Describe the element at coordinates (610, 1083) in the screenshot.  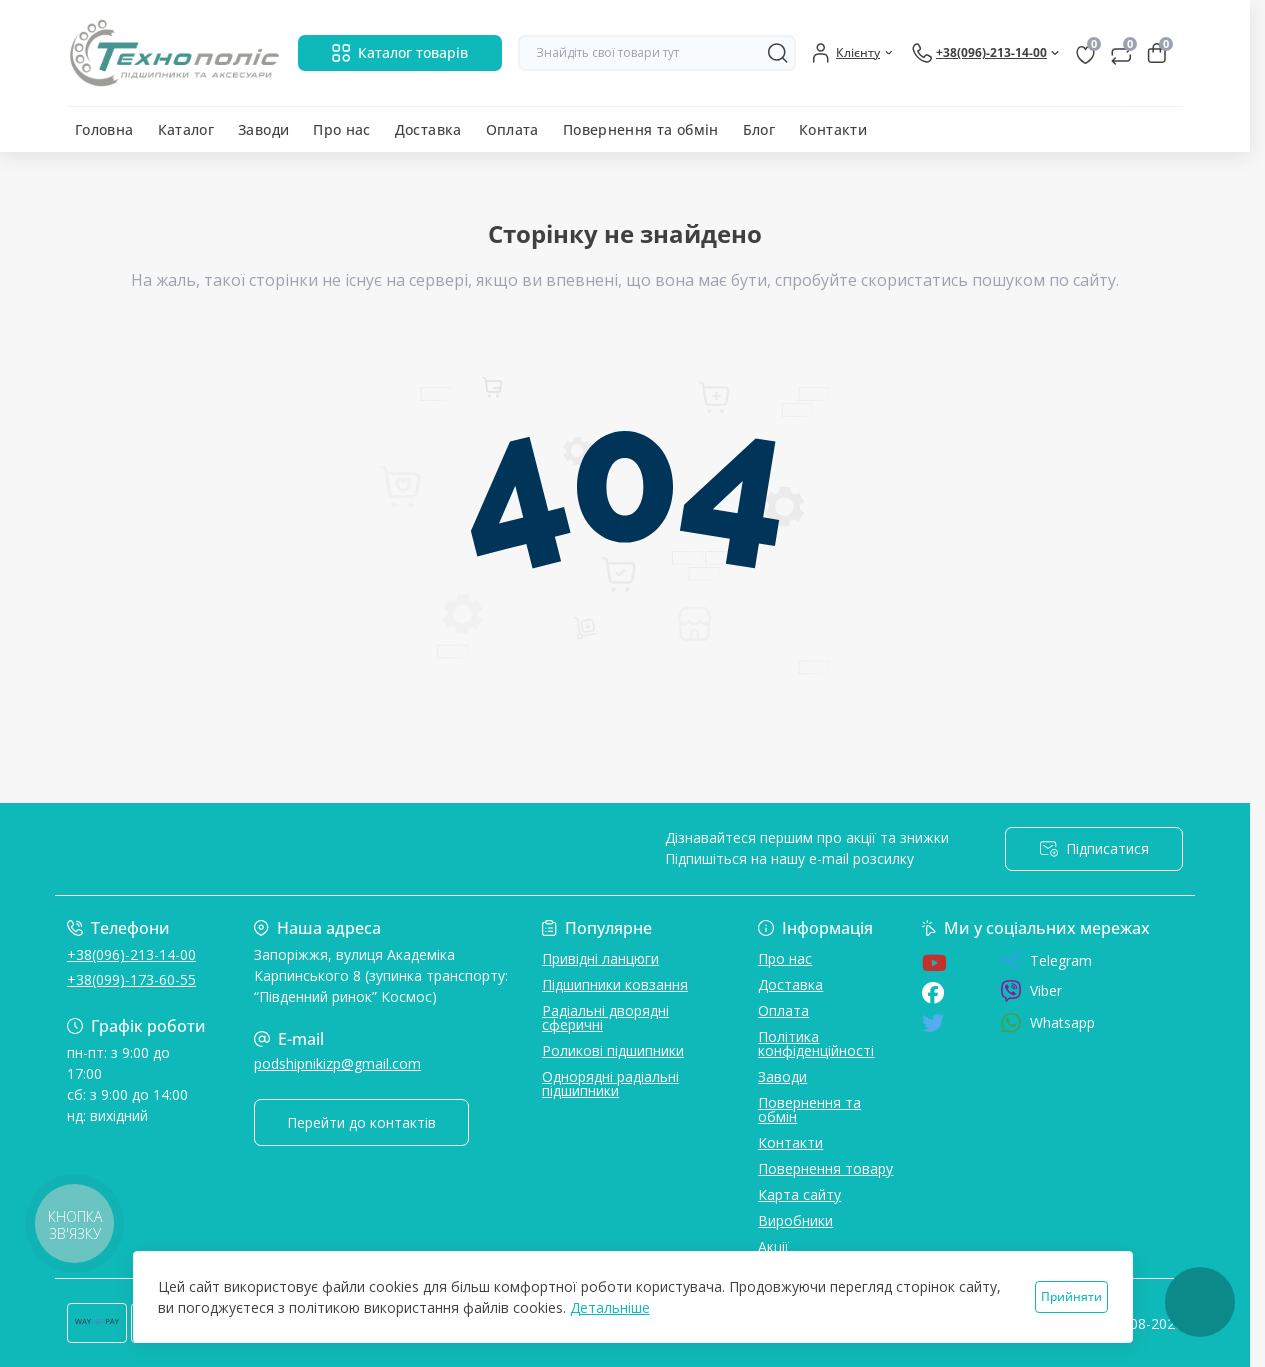
I see `Однорядні радіальні підшипники` at that location.